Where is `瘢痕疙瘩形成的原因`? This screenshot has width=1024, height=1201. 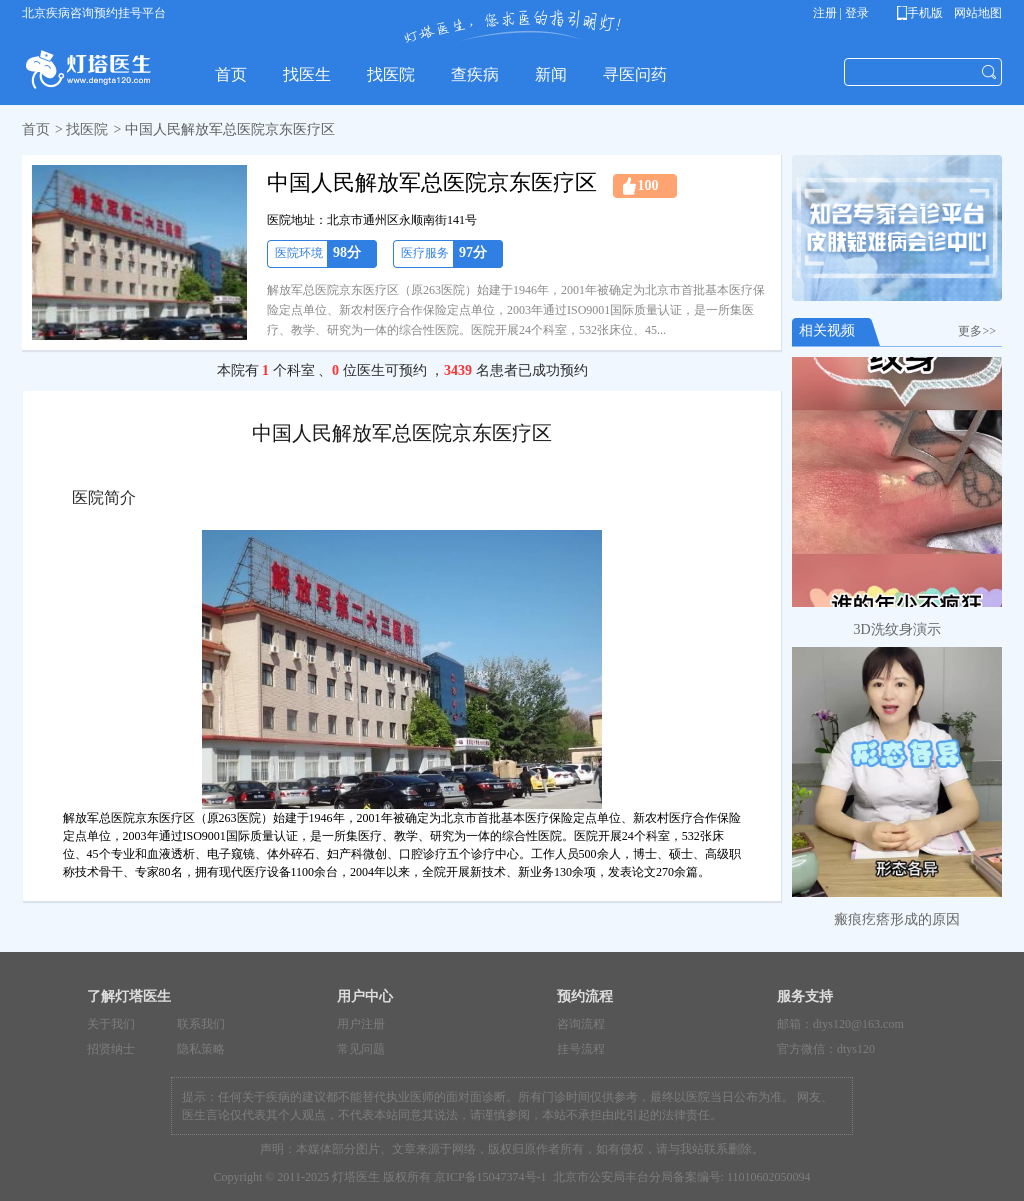
瘢痕疙瘩形成的原因 is located at coordinates (897, 919).